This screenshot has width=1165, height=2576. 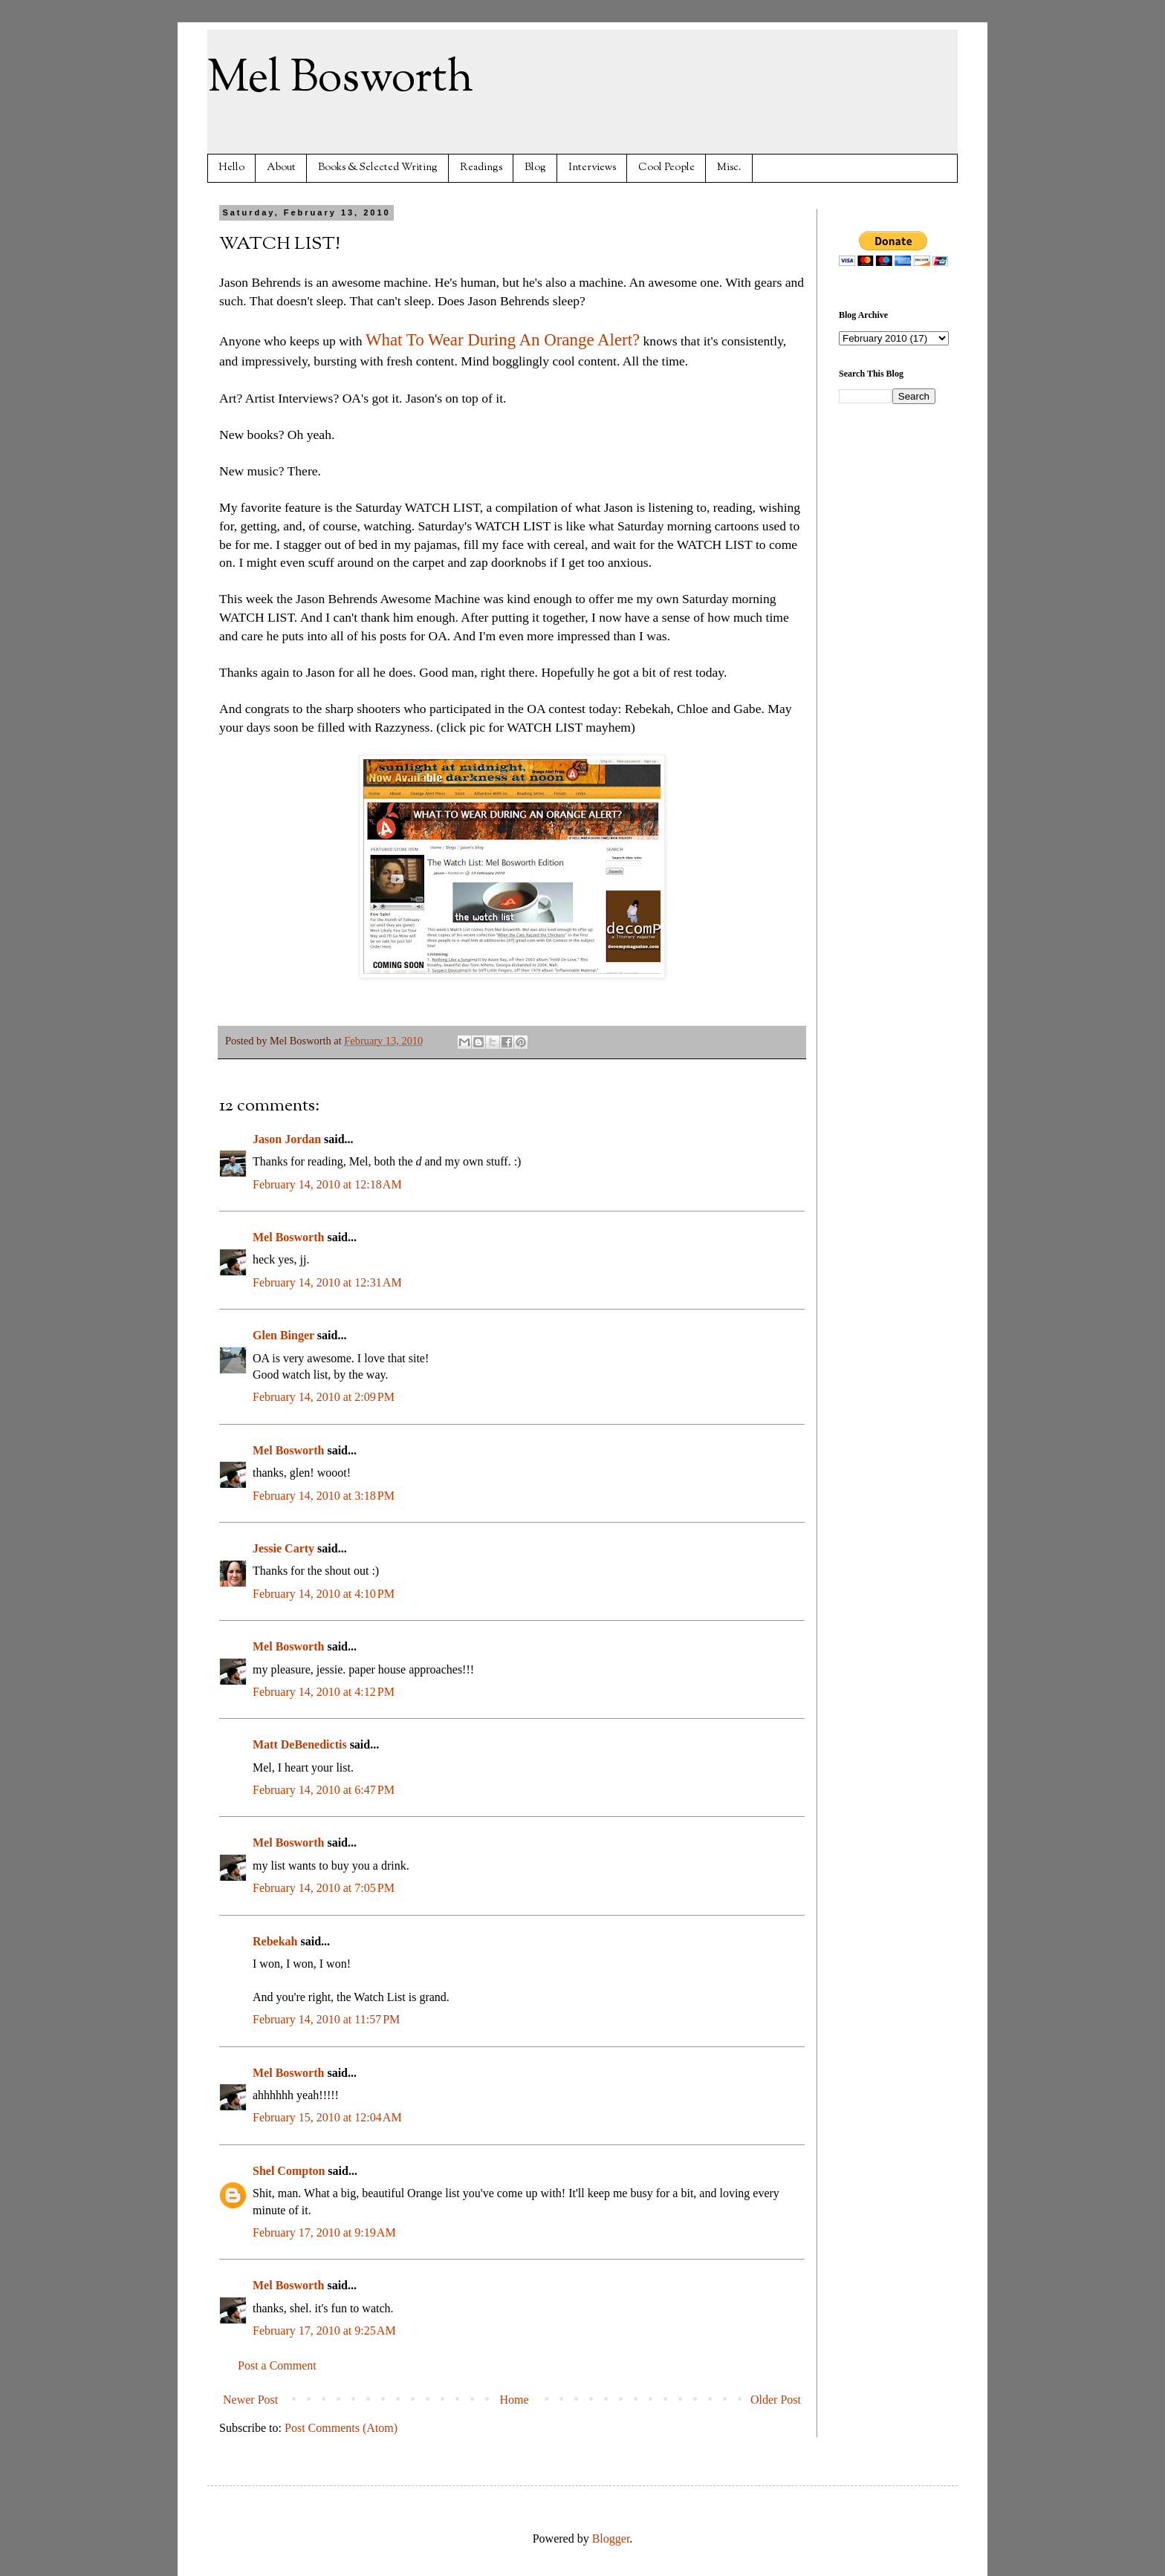 I want to click on Newer Post, so click(x=250, y=2399).